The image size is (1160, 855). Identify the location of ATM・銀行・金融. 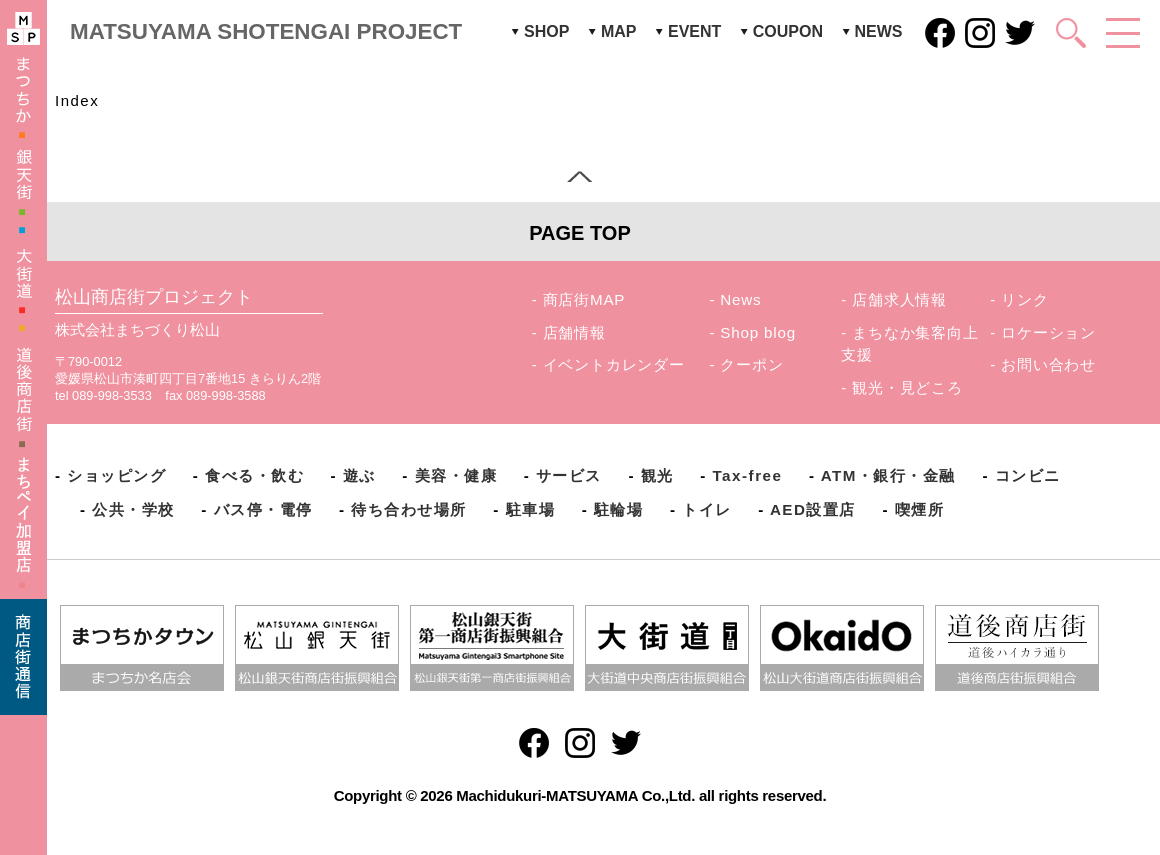
(888, 475).